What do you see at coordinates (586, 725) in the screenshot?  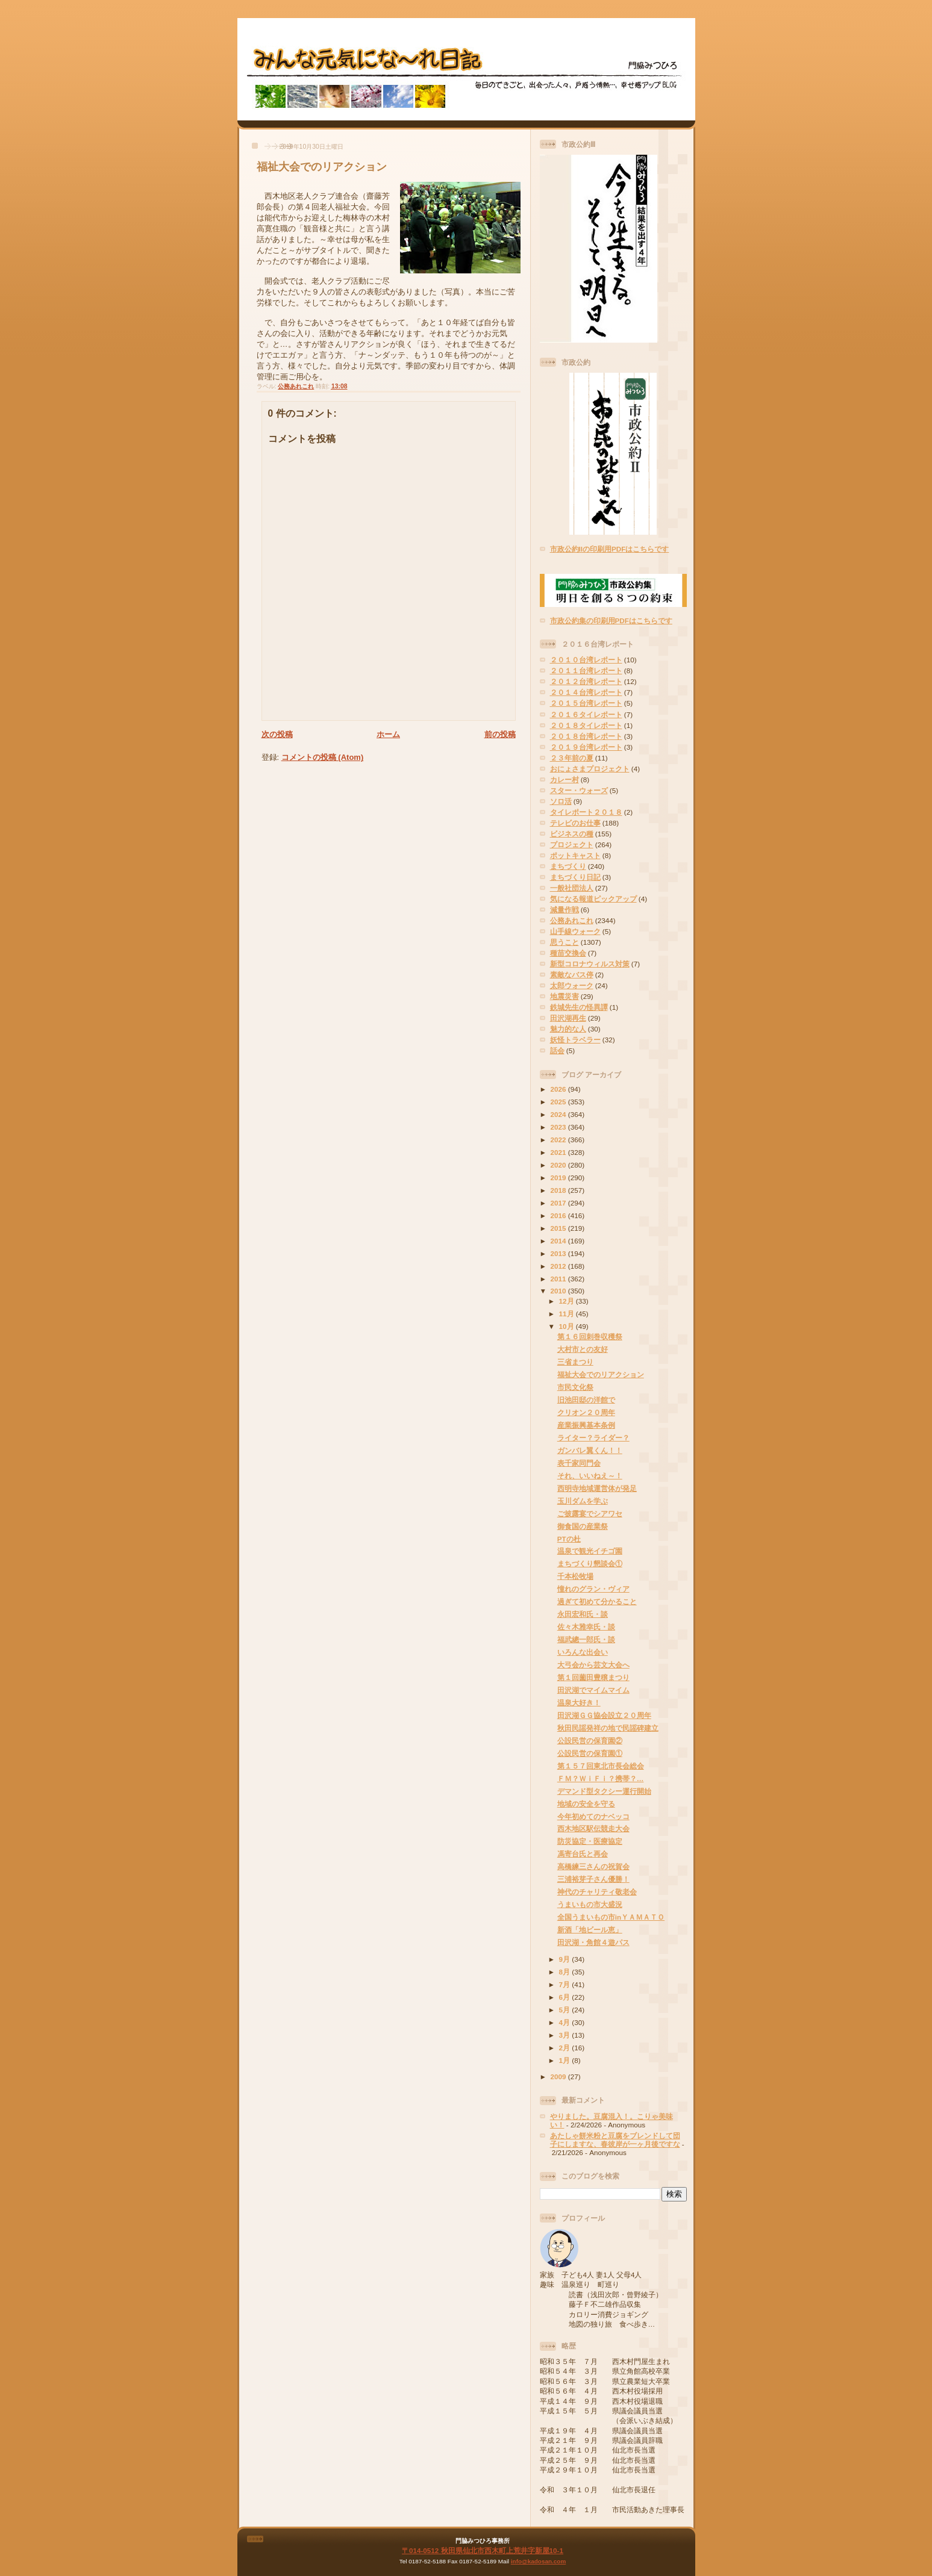 I see `２０１８タイレポート` at bounding box center [586, 725].